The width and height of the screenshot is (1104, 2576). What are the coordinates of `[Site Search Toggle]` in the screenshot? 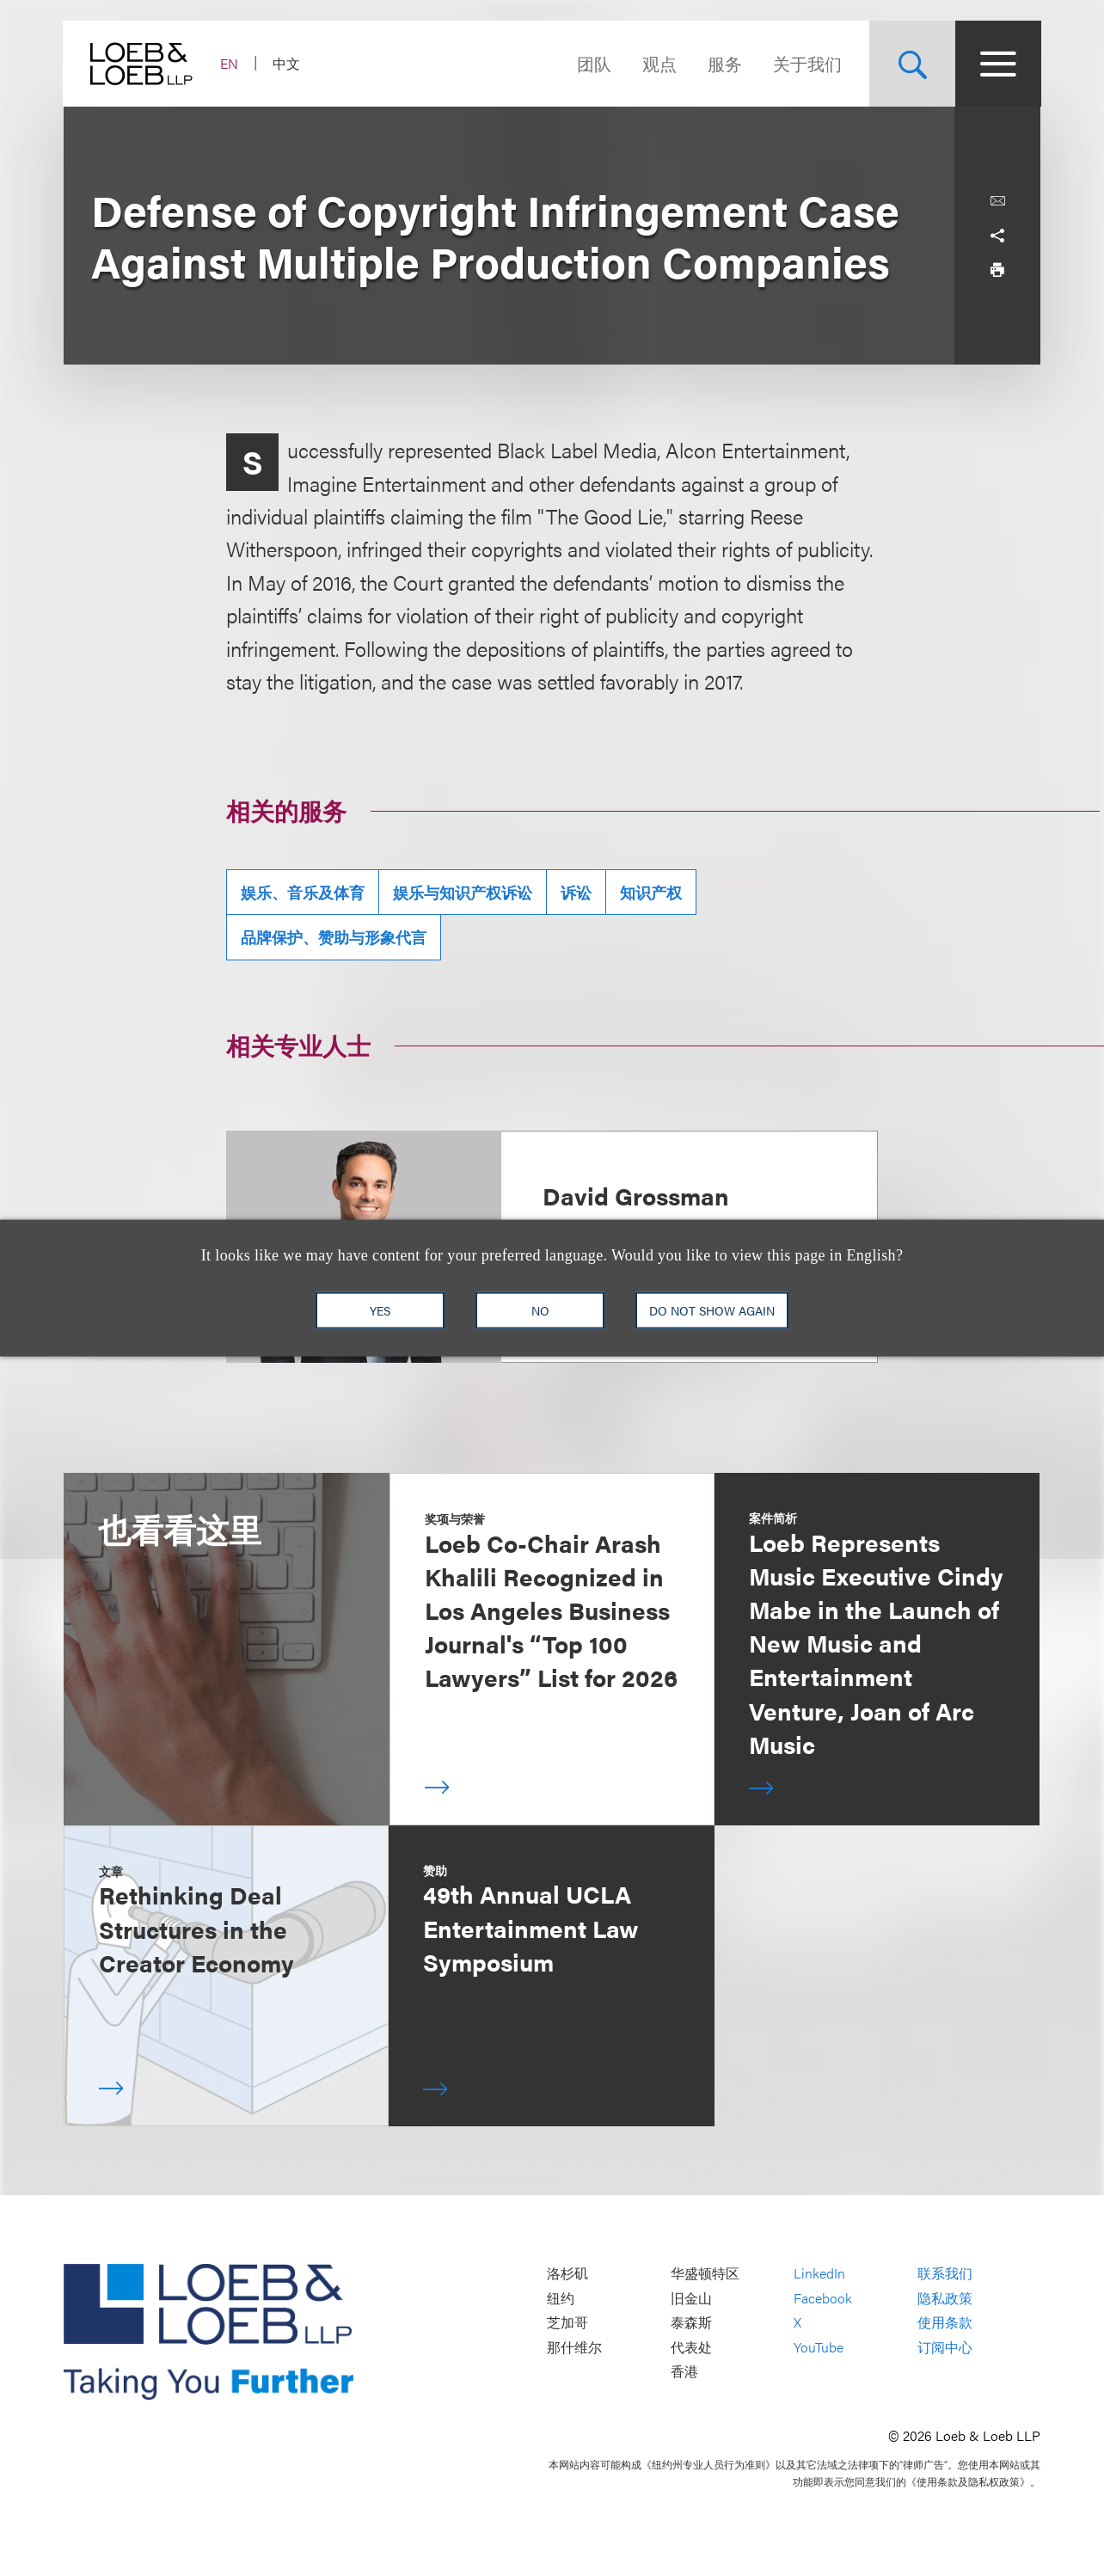 It's located at (911, 64).